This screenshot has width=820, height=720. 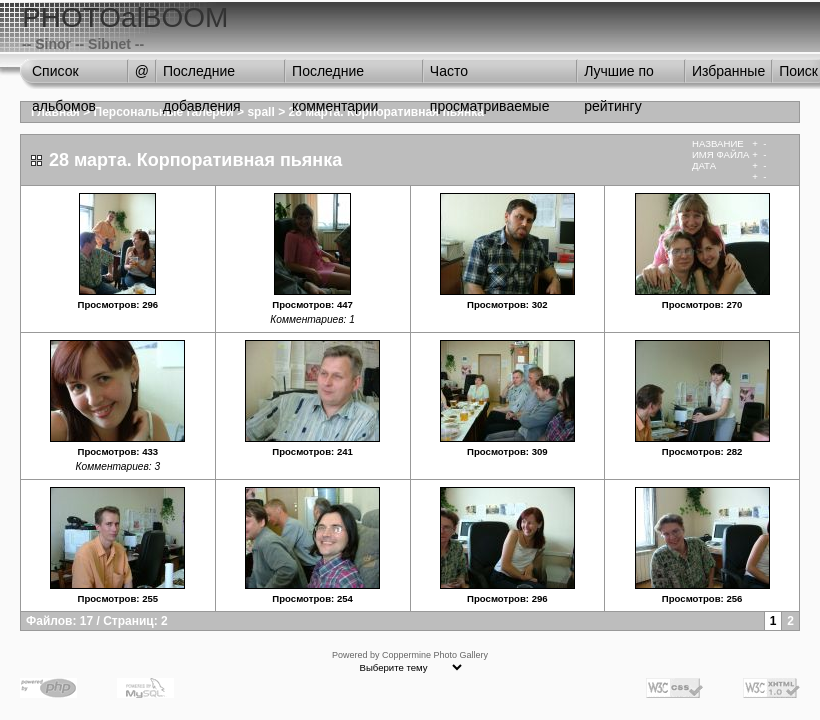 I want to click on 28 марта. Корпоративная пьянка, so click(x=385, y=112).